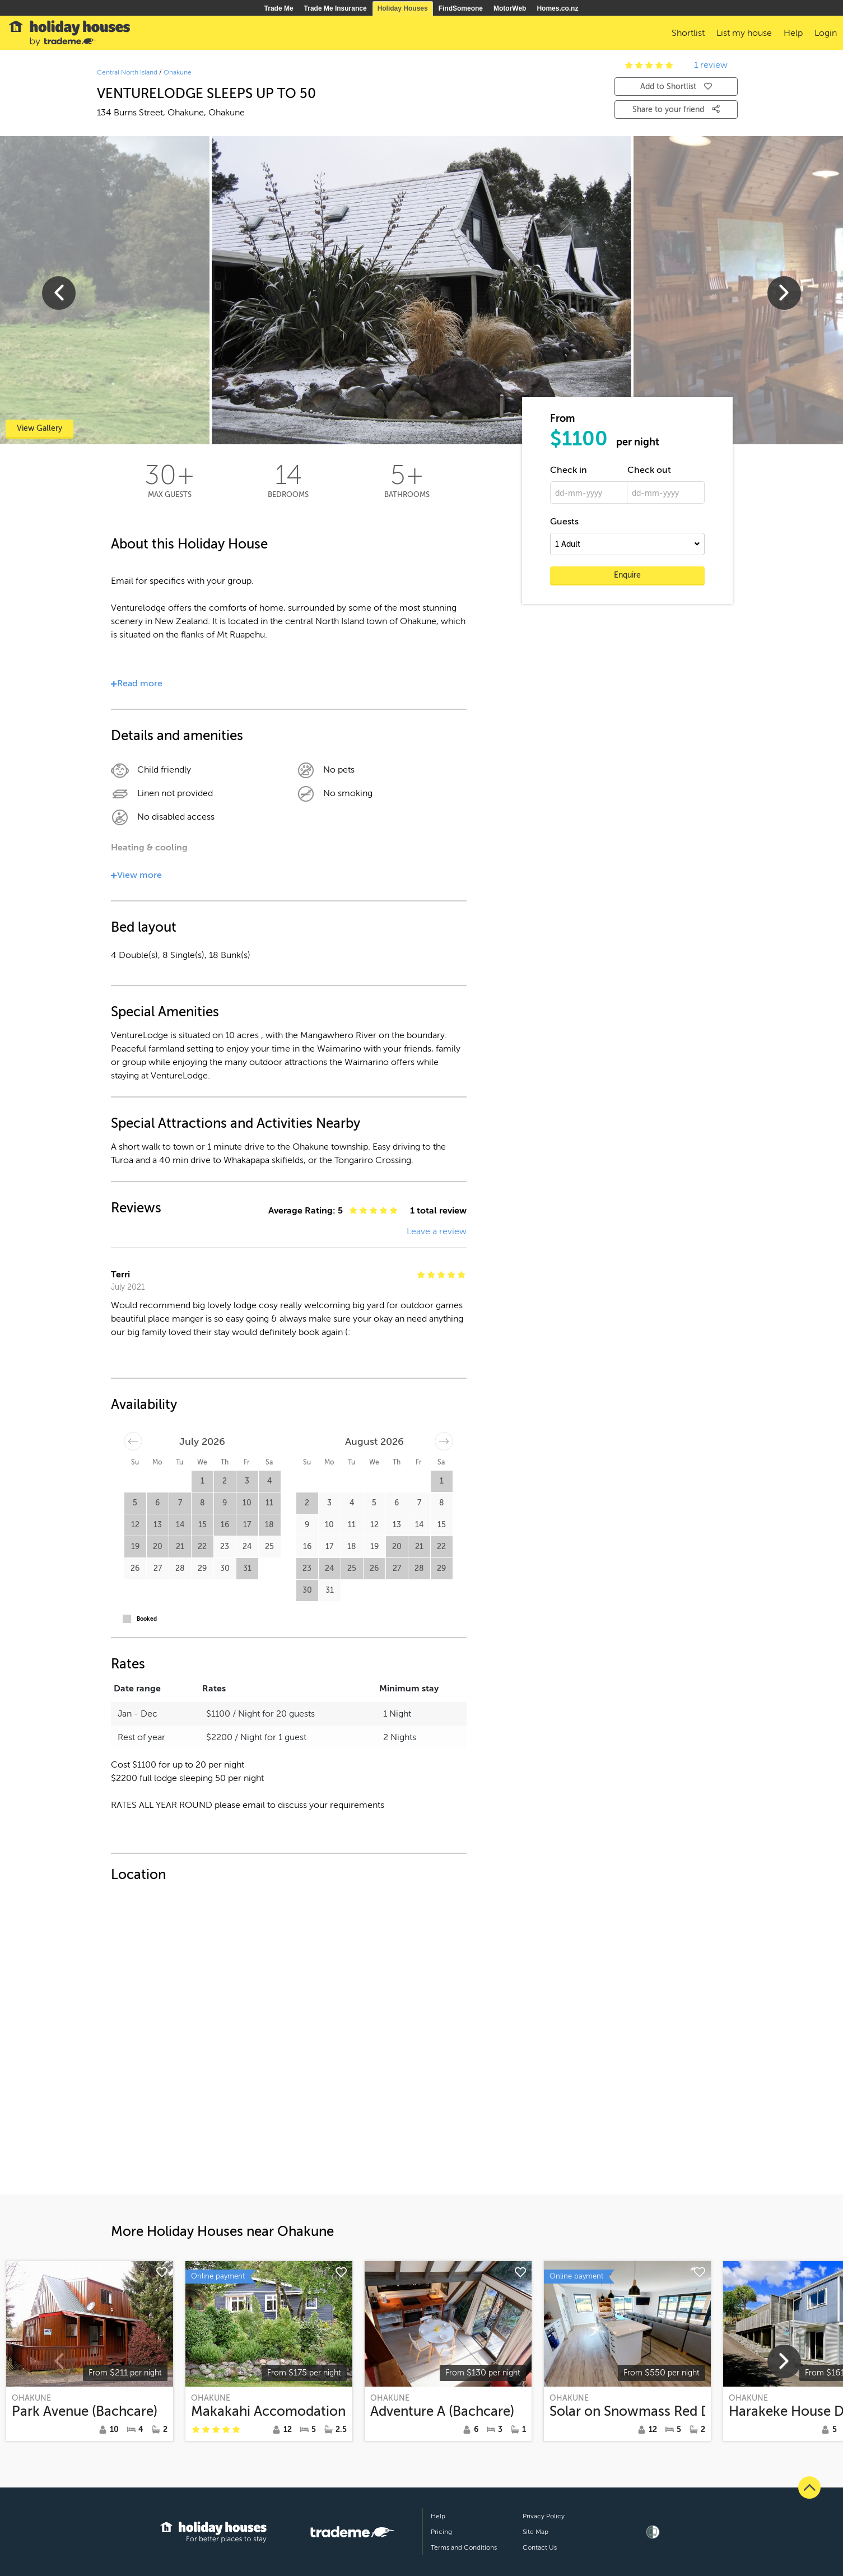 This screenshot has width=843, height=2576. I want to click on Pricing, so click(441, 2532).